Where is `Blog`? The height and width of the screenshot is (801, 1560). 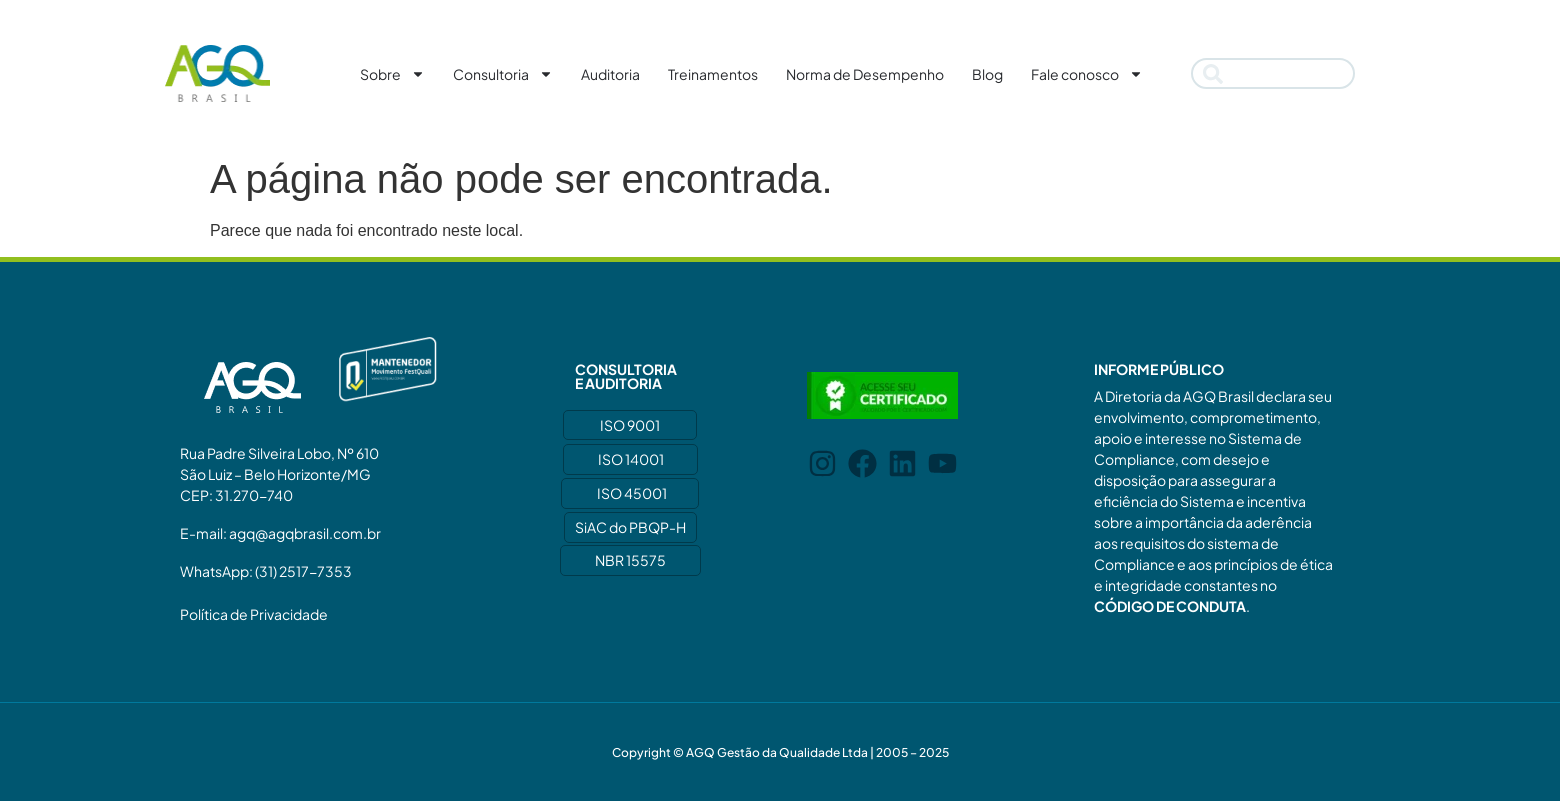 Blog is located at coordinates (987, 74).